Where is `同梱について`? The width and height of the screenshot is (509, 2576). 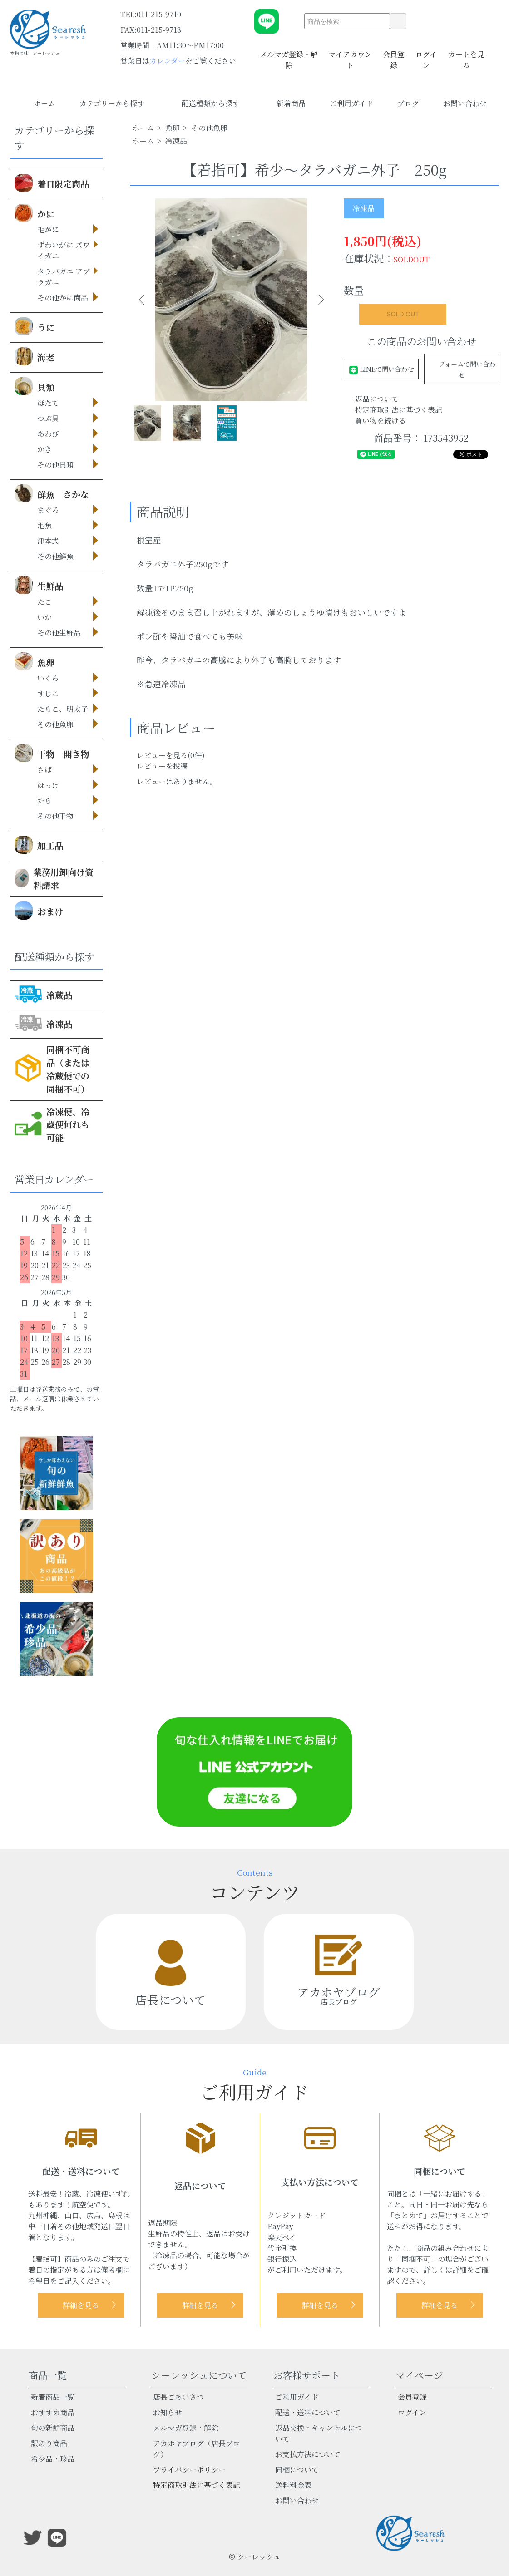
同梱について is located at coordinates (297, 2469).